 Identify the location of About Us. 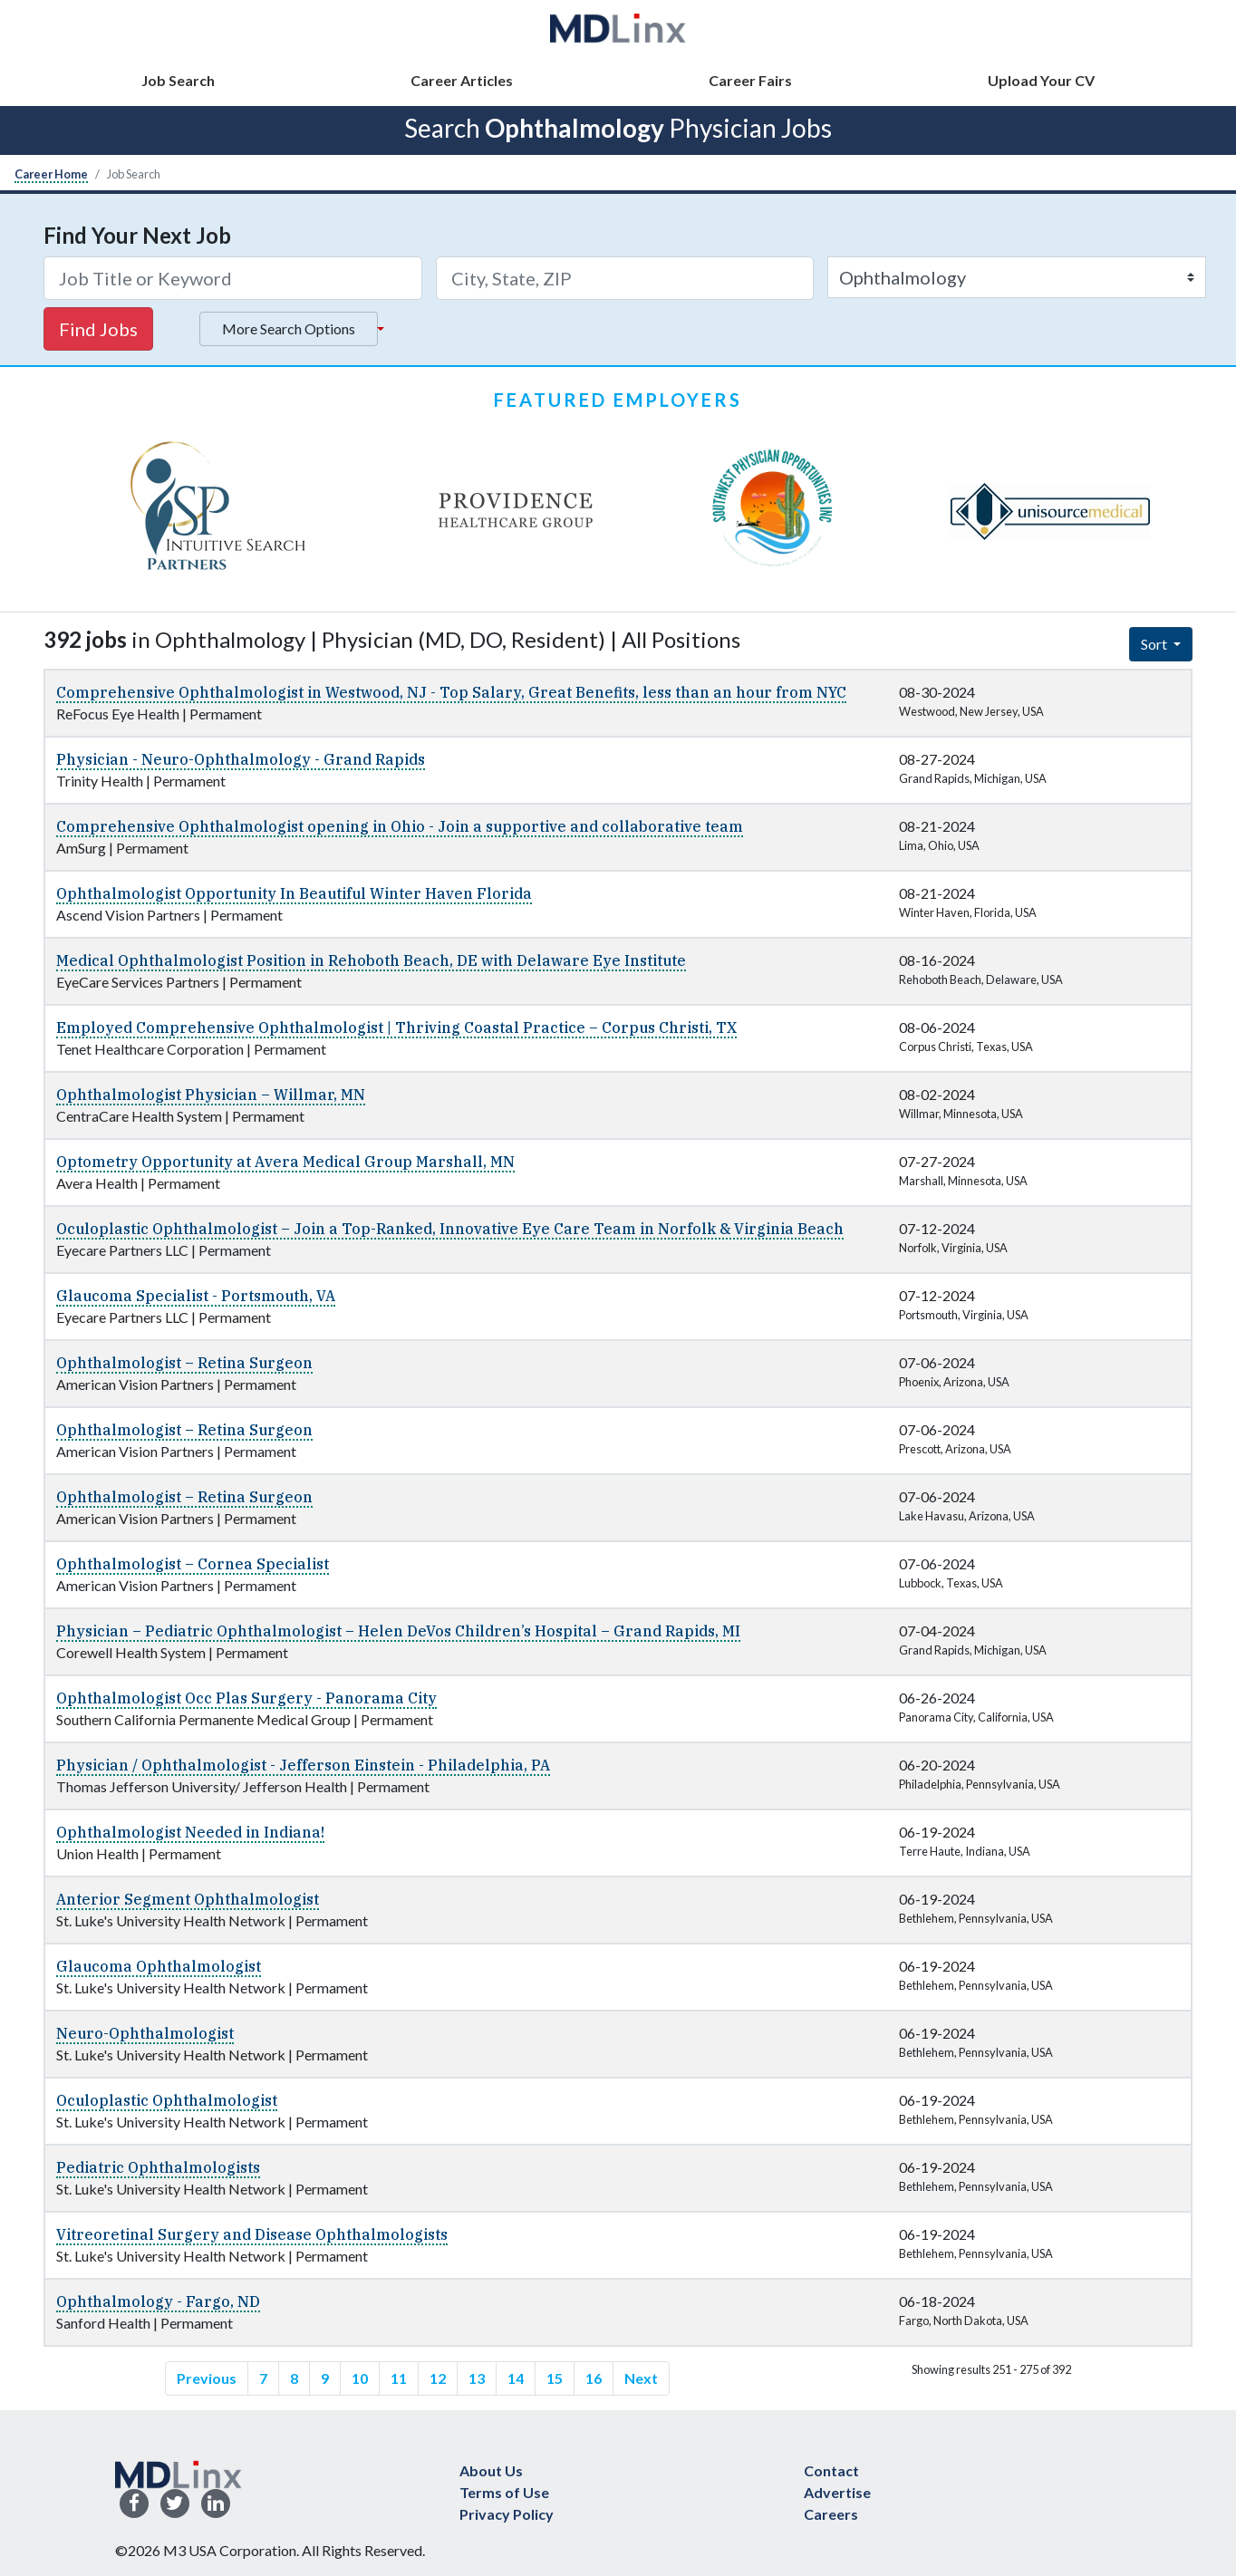
(491, 2470).